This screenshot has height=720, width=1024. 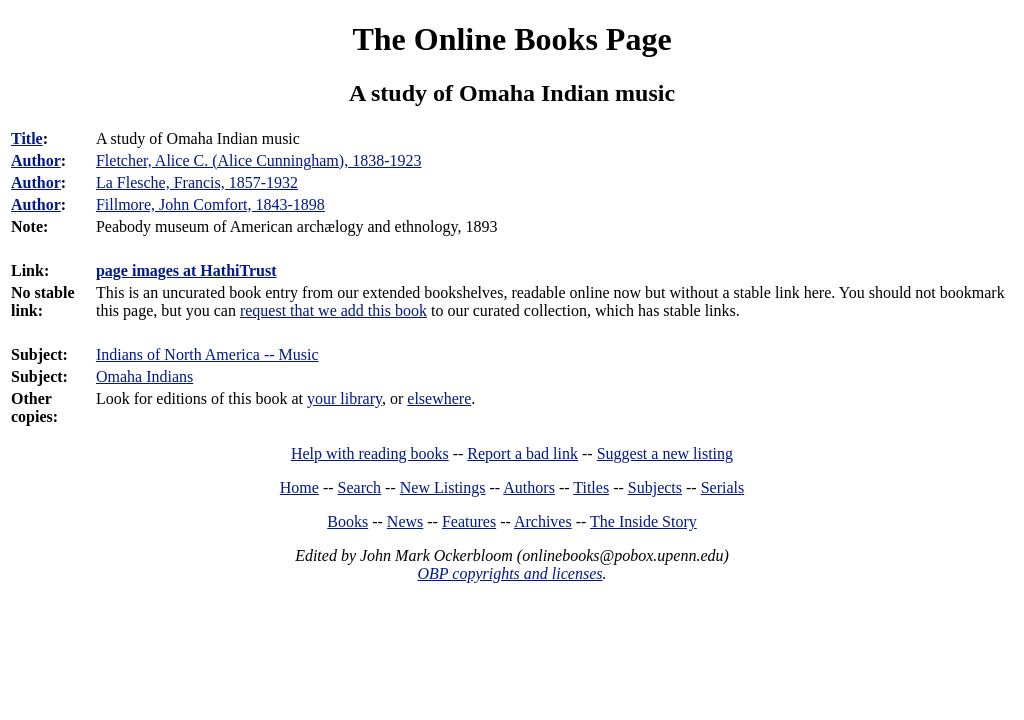 What do you see at coordinates (591, 487) in the screenshot?
I see `Titles` at bounding box center [591, 487].